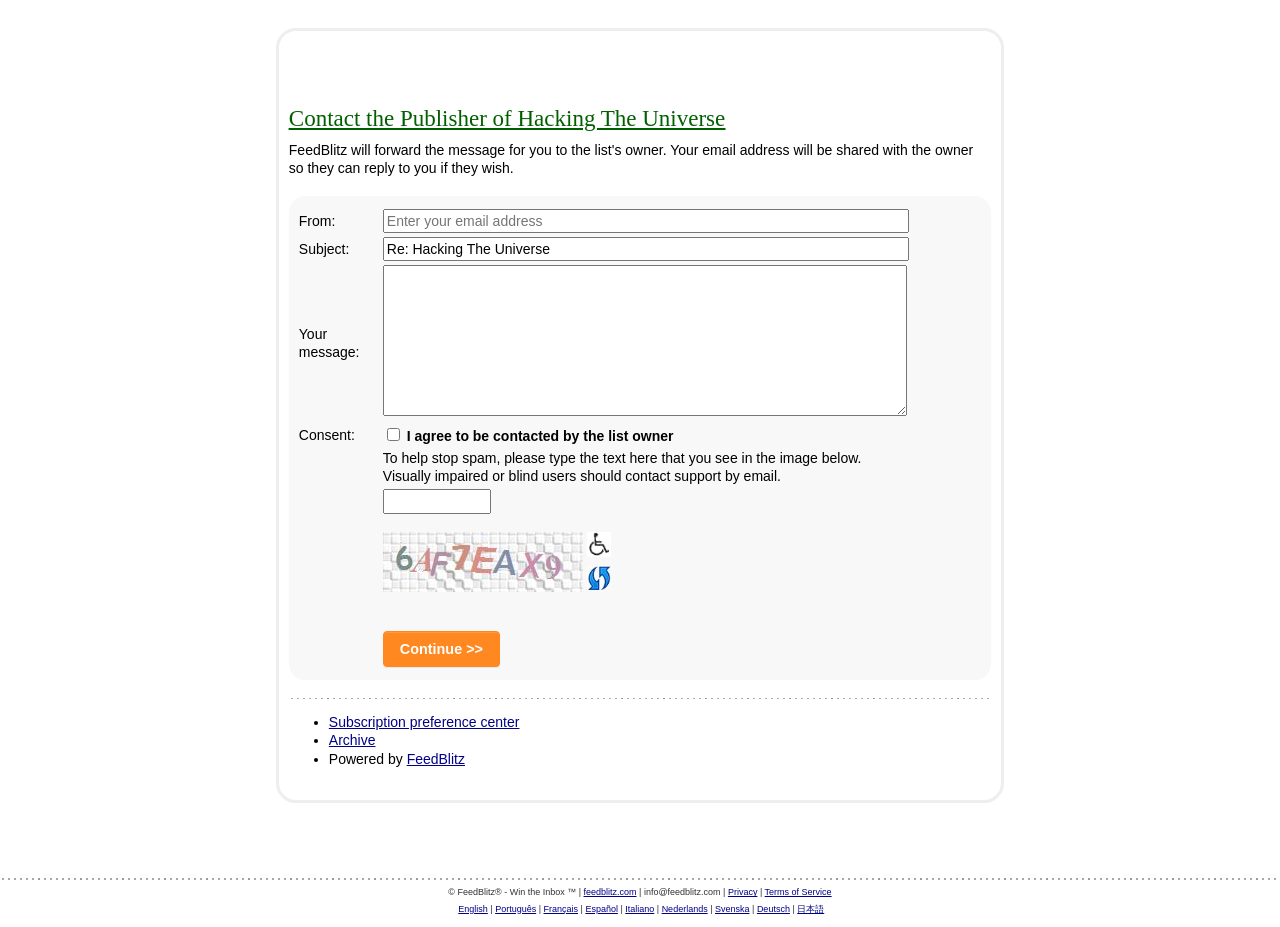 This screenshot has width=1280, height=927. What do you see at coordinates (610, 892) in the screenshot?
I see `feedblitz.com` at bounding box center [610, 892].